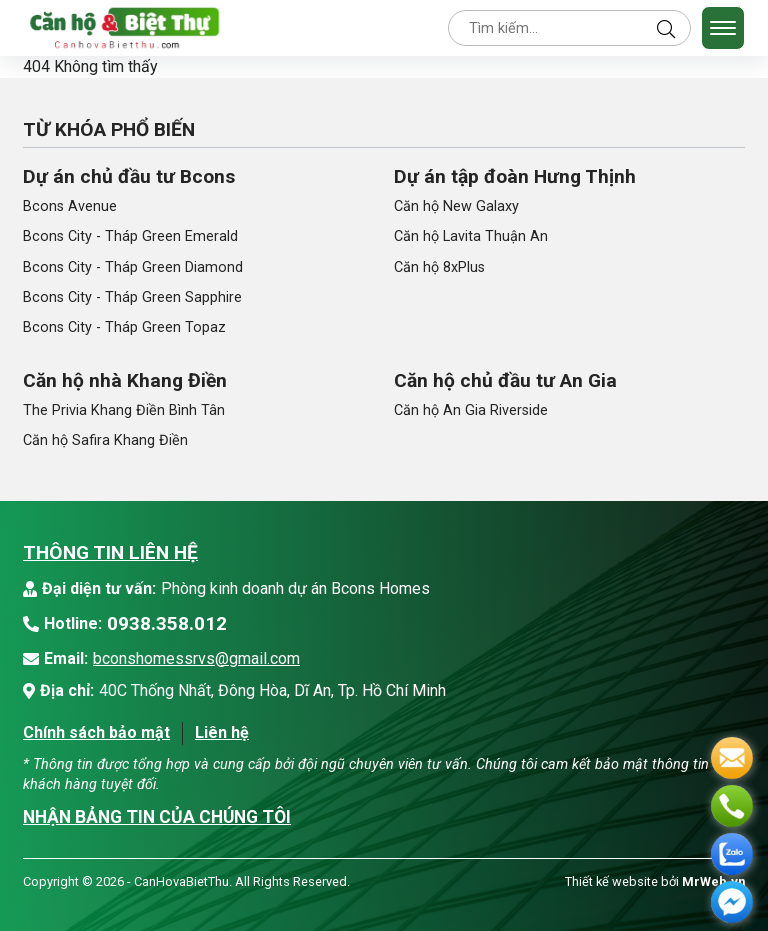  What do you see at coordinates (456, 206) in the screenshot?
I see `Căn hộ New Galaxy` at bounding box center [456, 206].